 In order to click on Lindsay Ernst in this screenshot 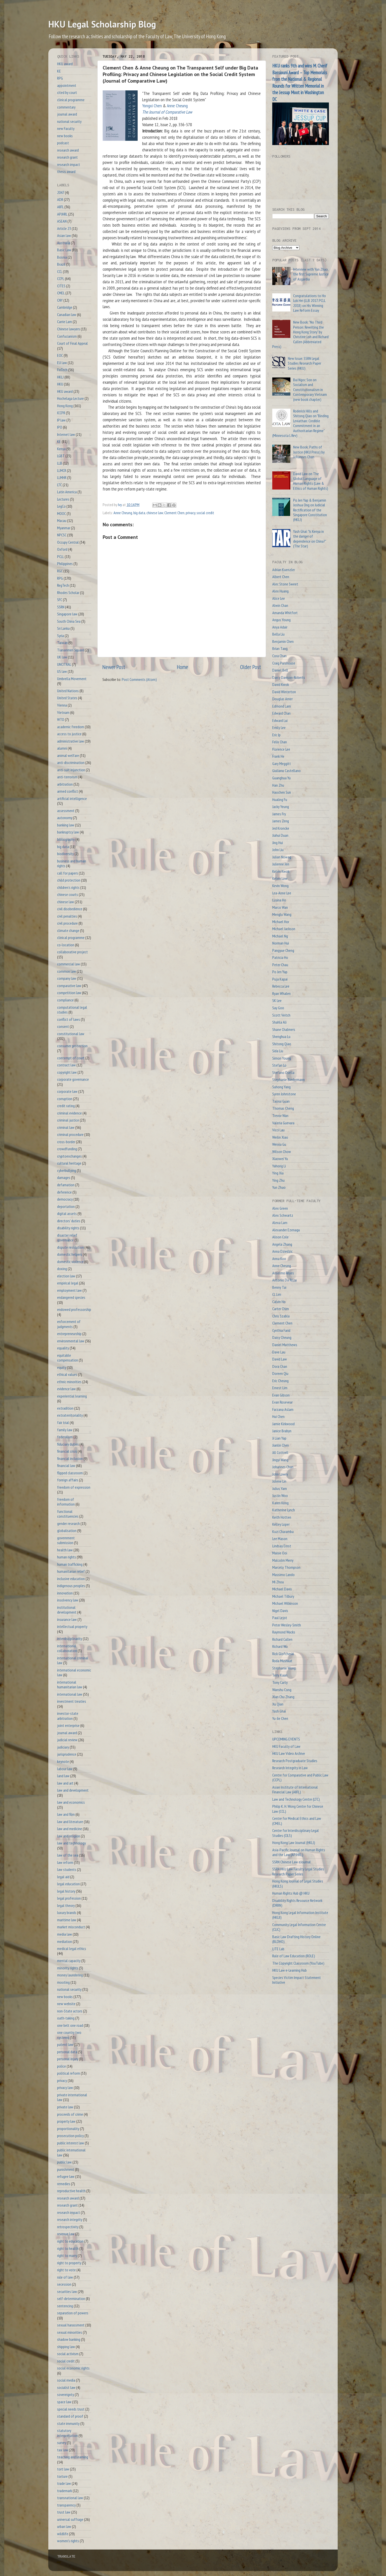, I will do `click(281, 1545)`.